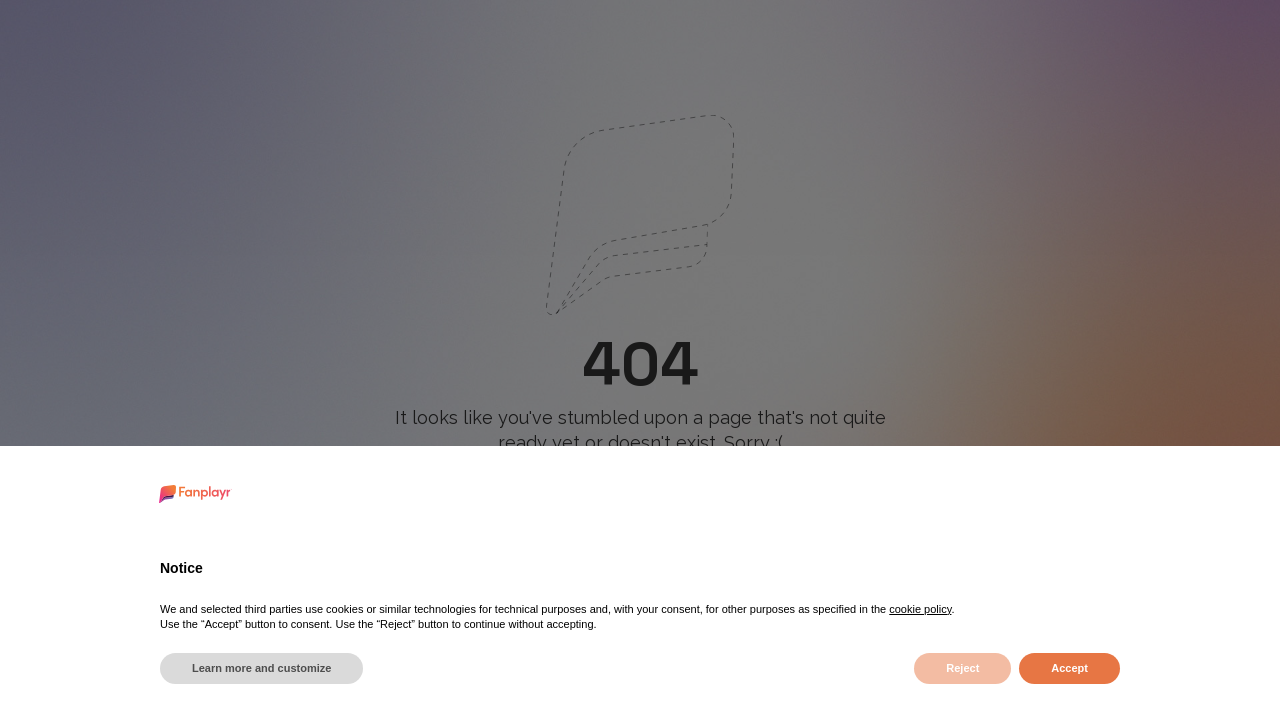 The height and width of the screenshot is (720, 1280). What do you see at coordinates (920, 609) in the screenshot?
I see `cookie policy [button]` at bounding box center [920, 609].